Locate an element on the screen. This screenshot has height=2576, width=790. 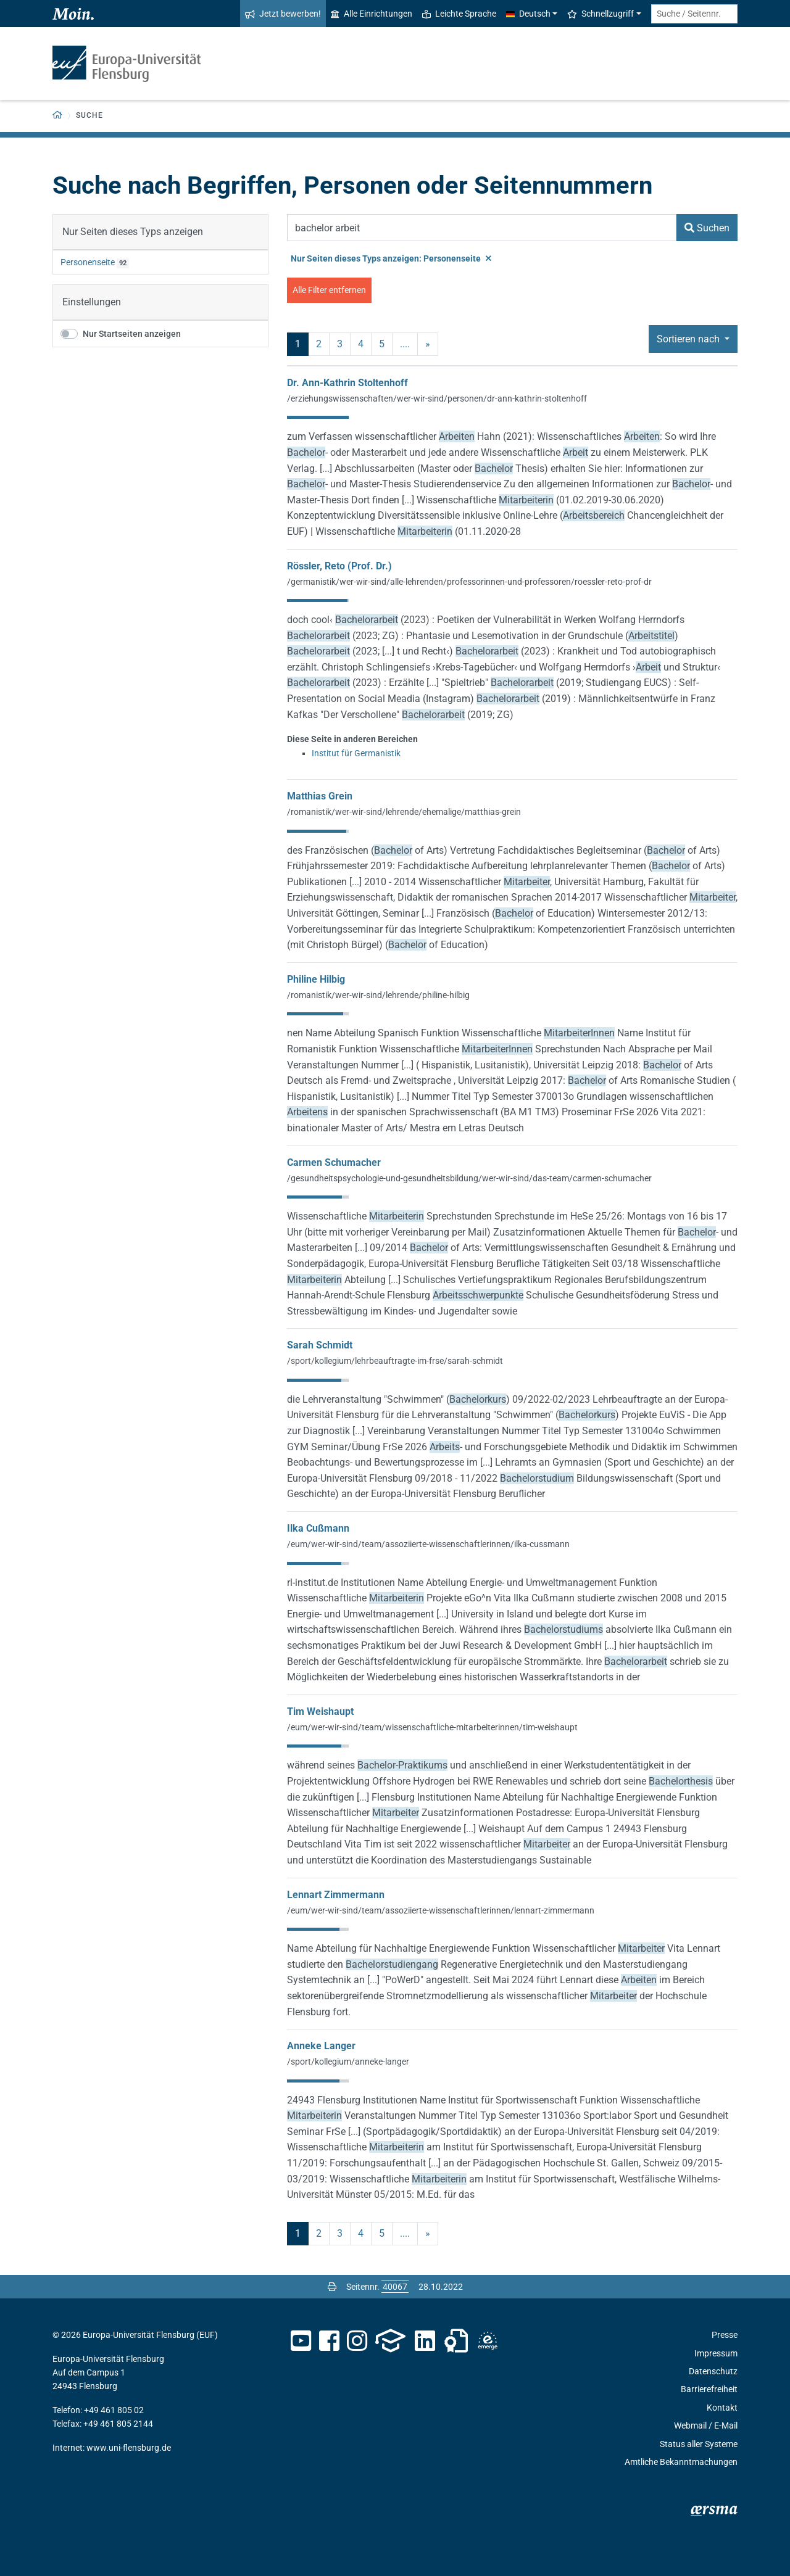
/romanistik/wer-wir-sind/lehrende/ehemalige/matthias-grein is located at coordinates (404, 812).